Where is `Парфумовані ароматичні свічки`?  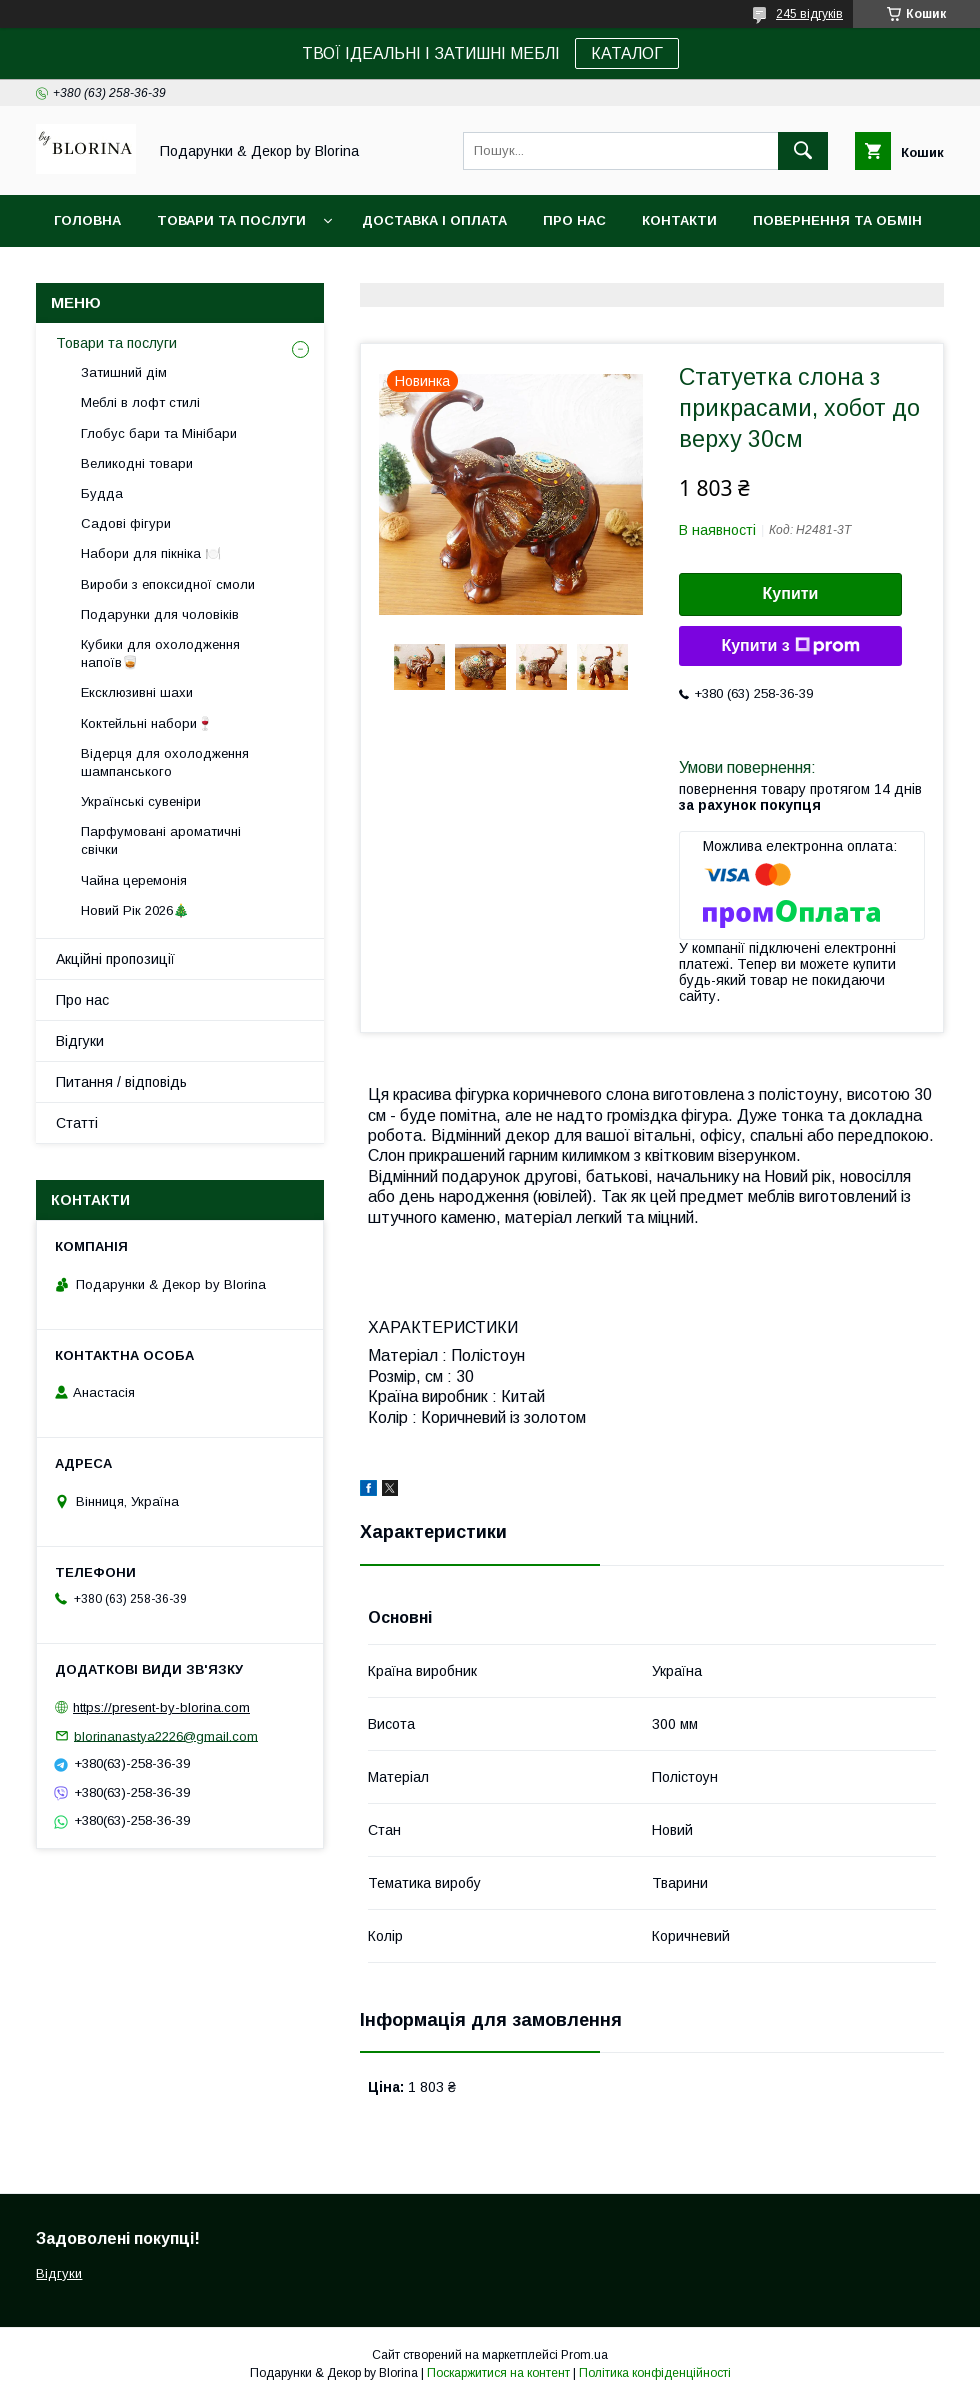
Парфумовані ароматичні свічки is located at coordinates (161, 840).